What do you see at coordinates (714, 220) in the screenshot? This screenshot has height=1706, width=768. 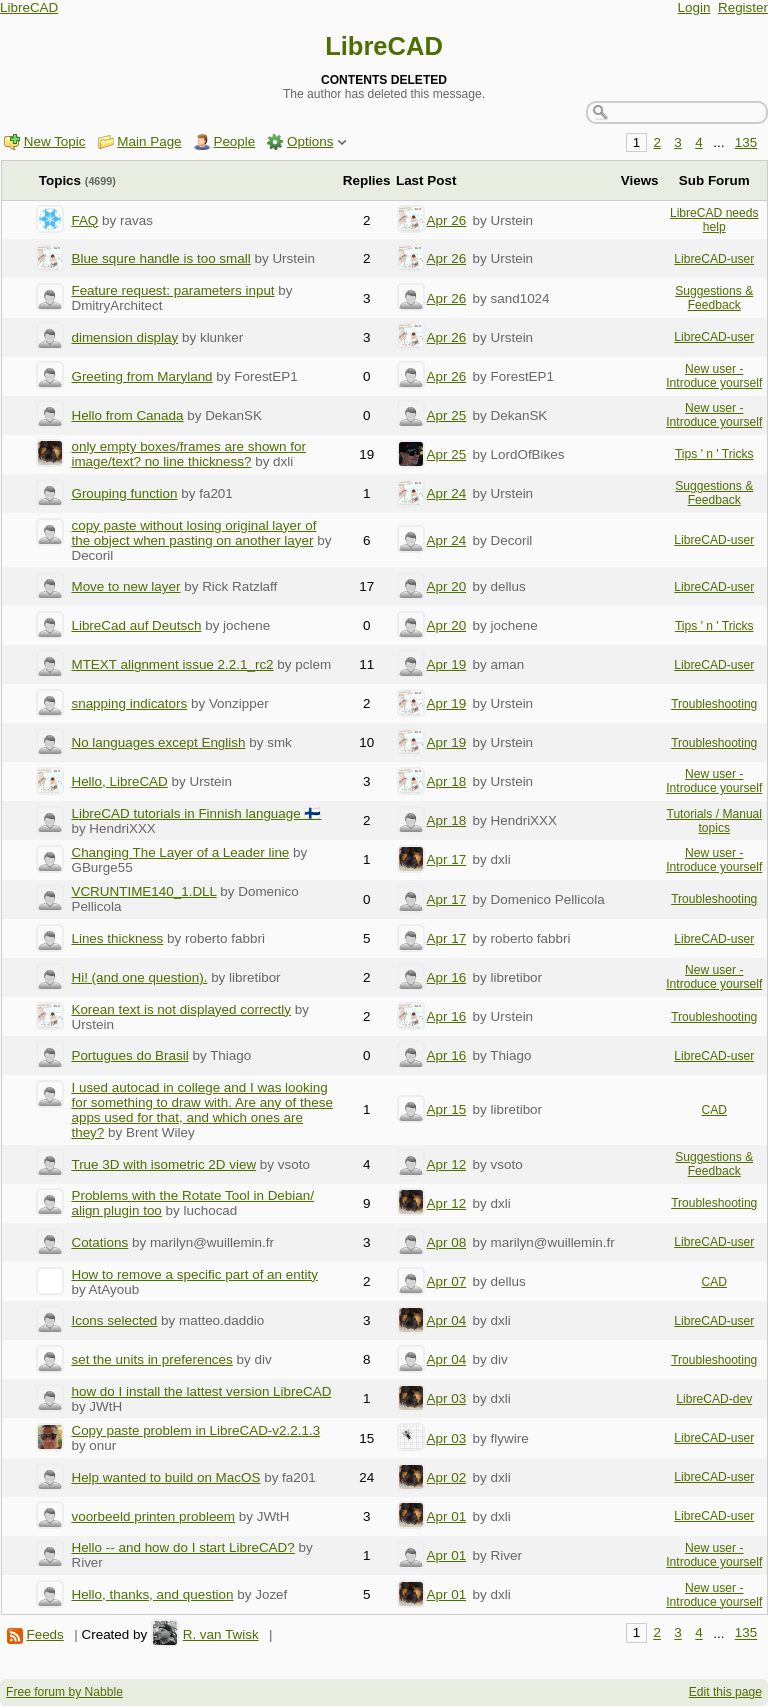 I see `LibreCAD needs help` at bounding box center [714, 220].